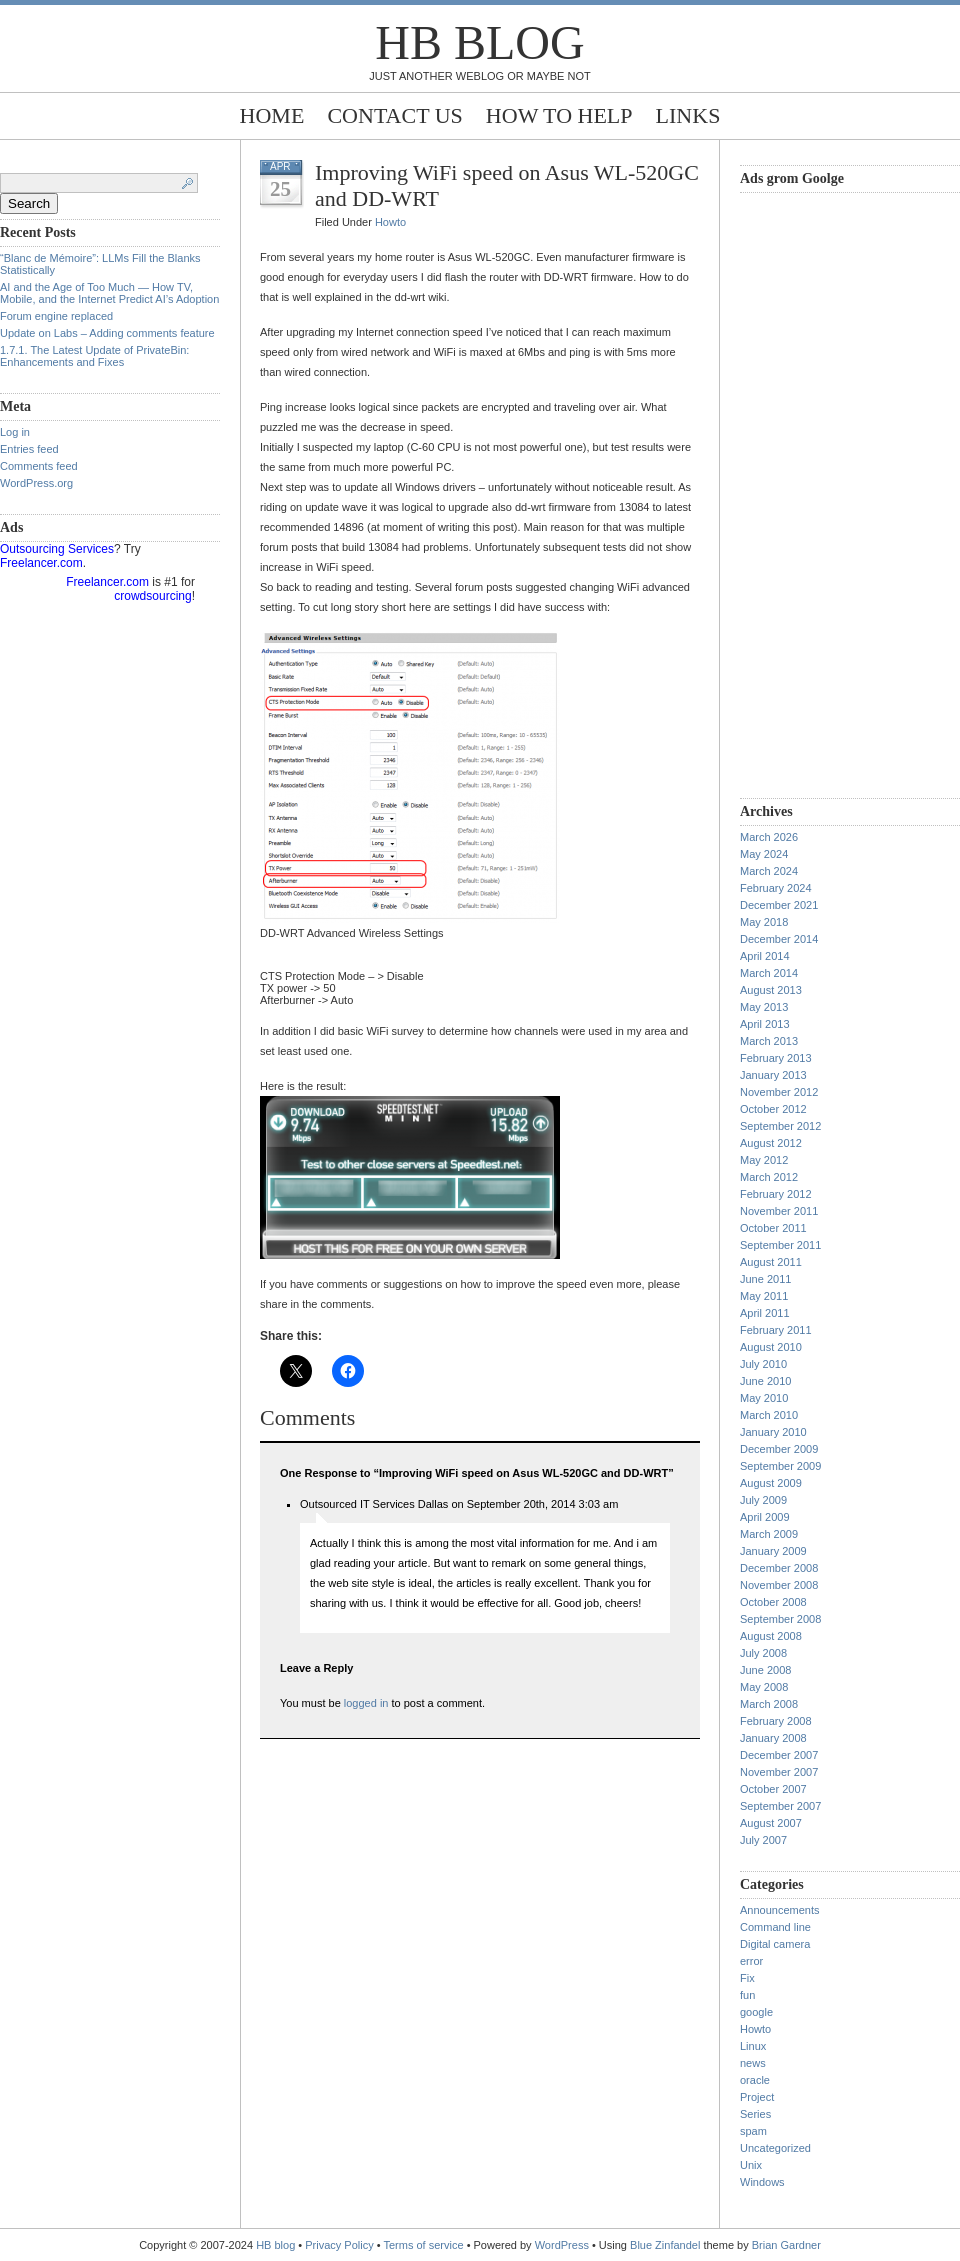  I want to click on AI and the Age of Too Much — How TV, Mobile, and the Internet Predict AI’s Adoption, so click(109, 293).